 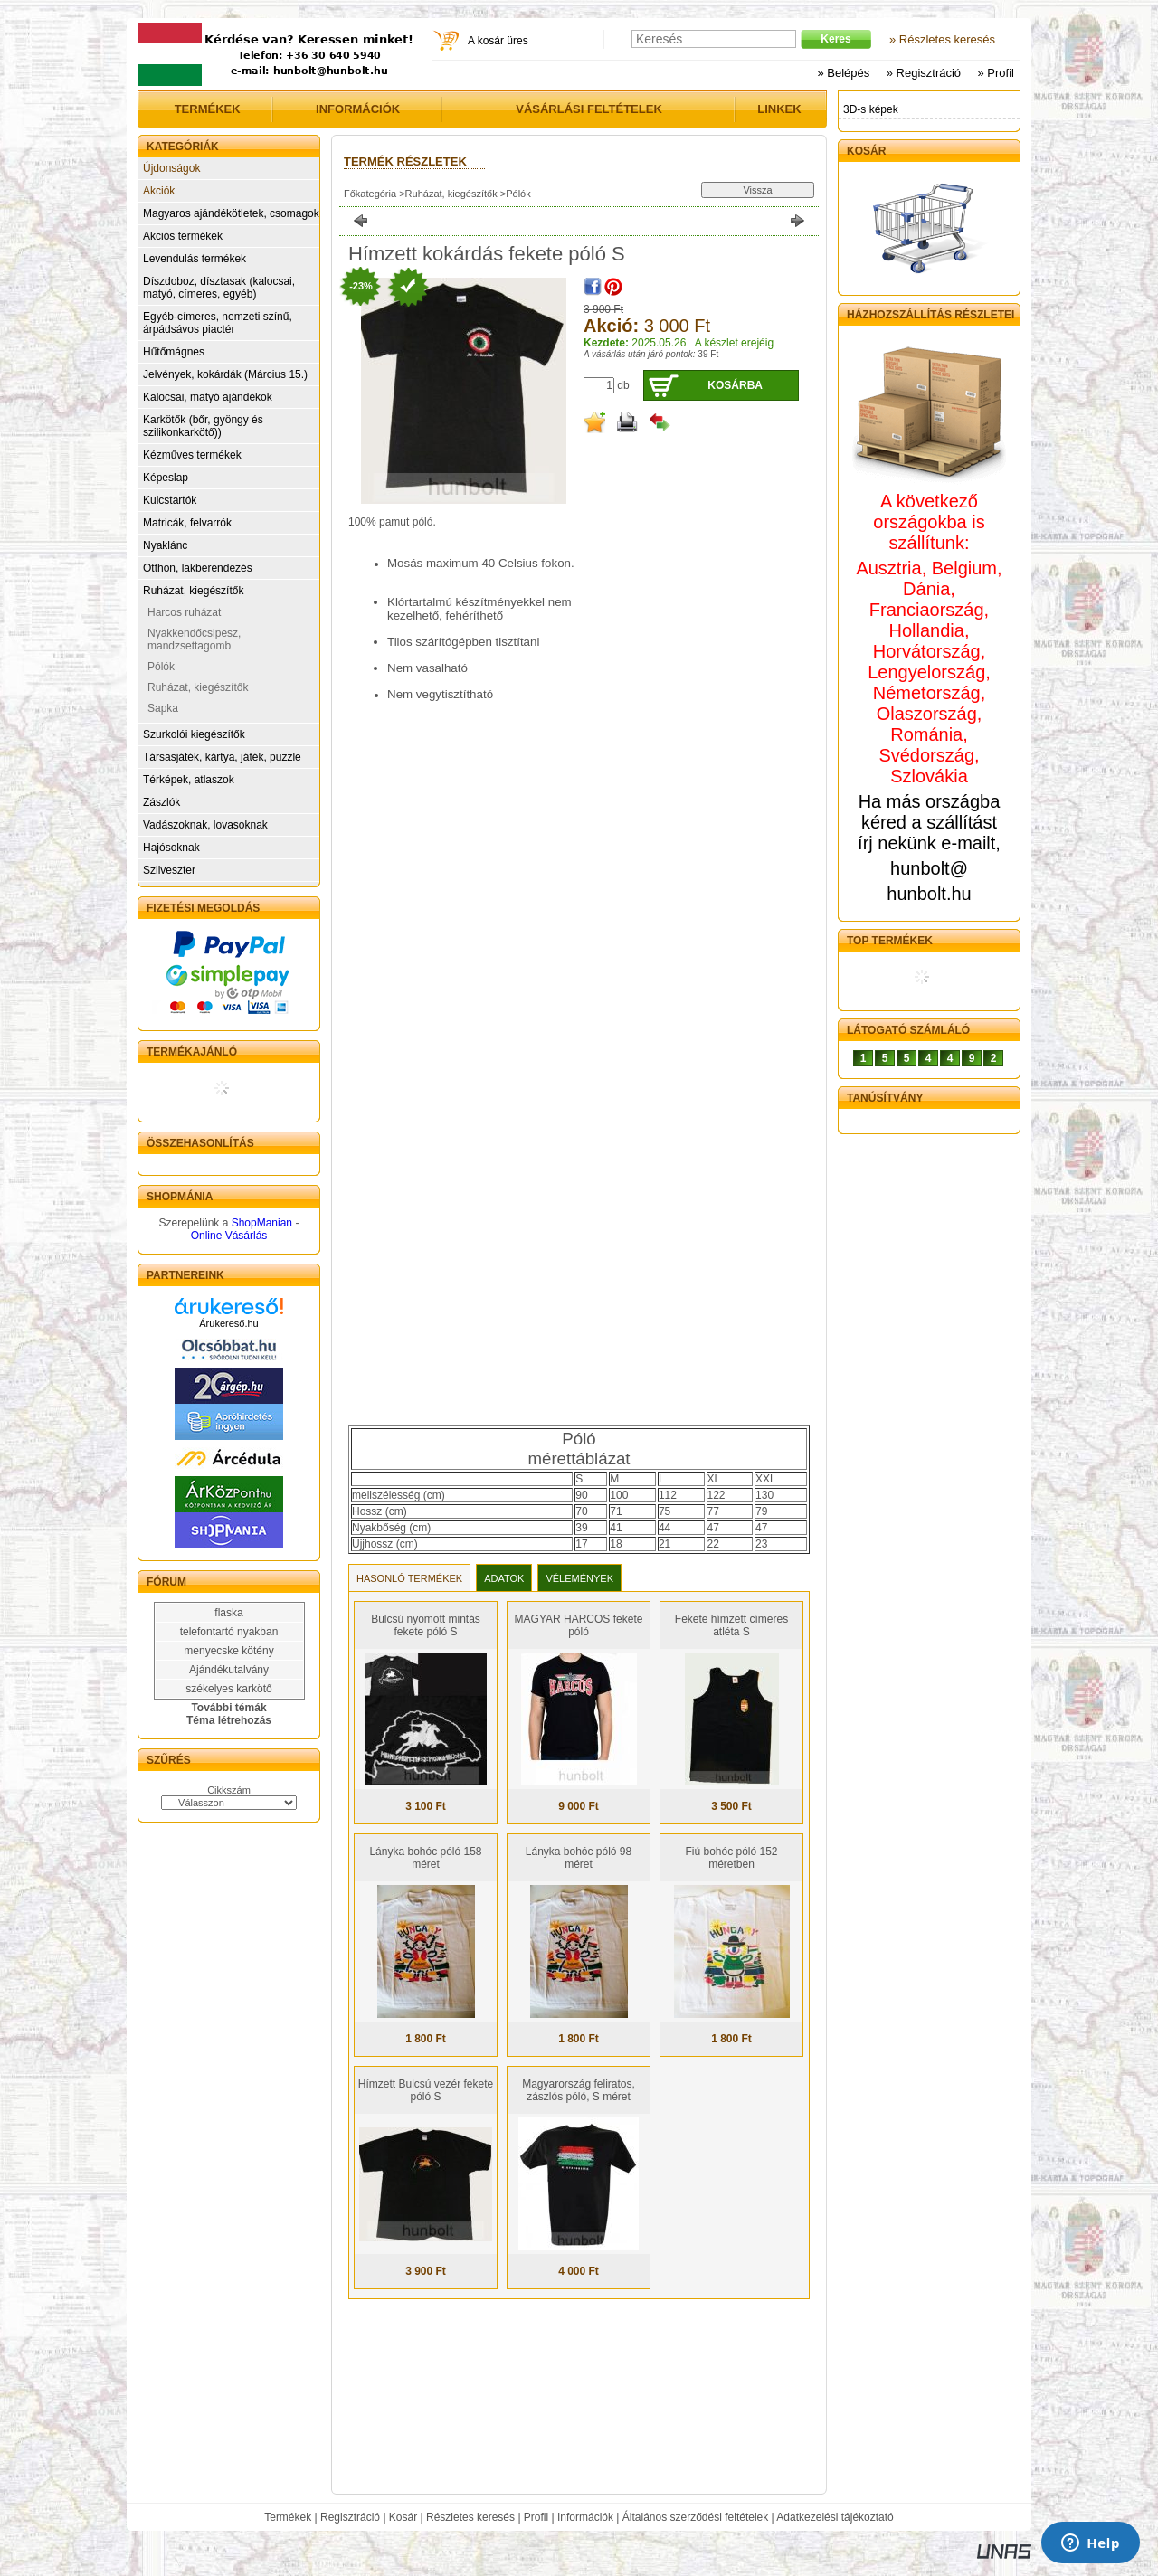 I want to click on Adatkezelési tájékoztató, so click(x=834, y=2517).